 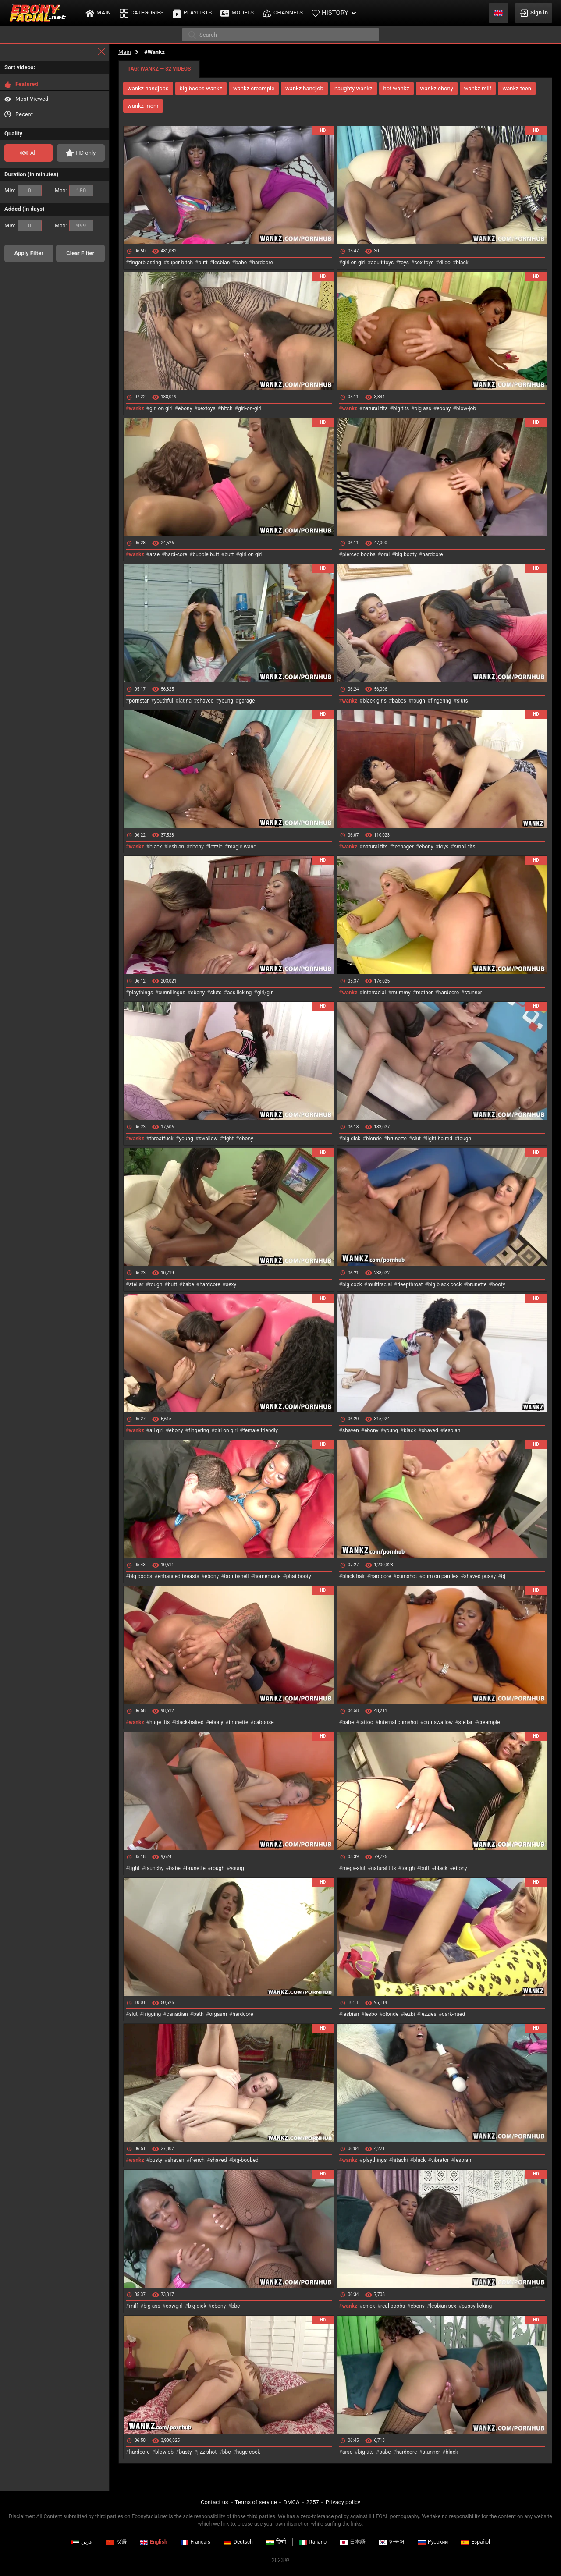 I want to click on mother, so click(x=424, y=993).